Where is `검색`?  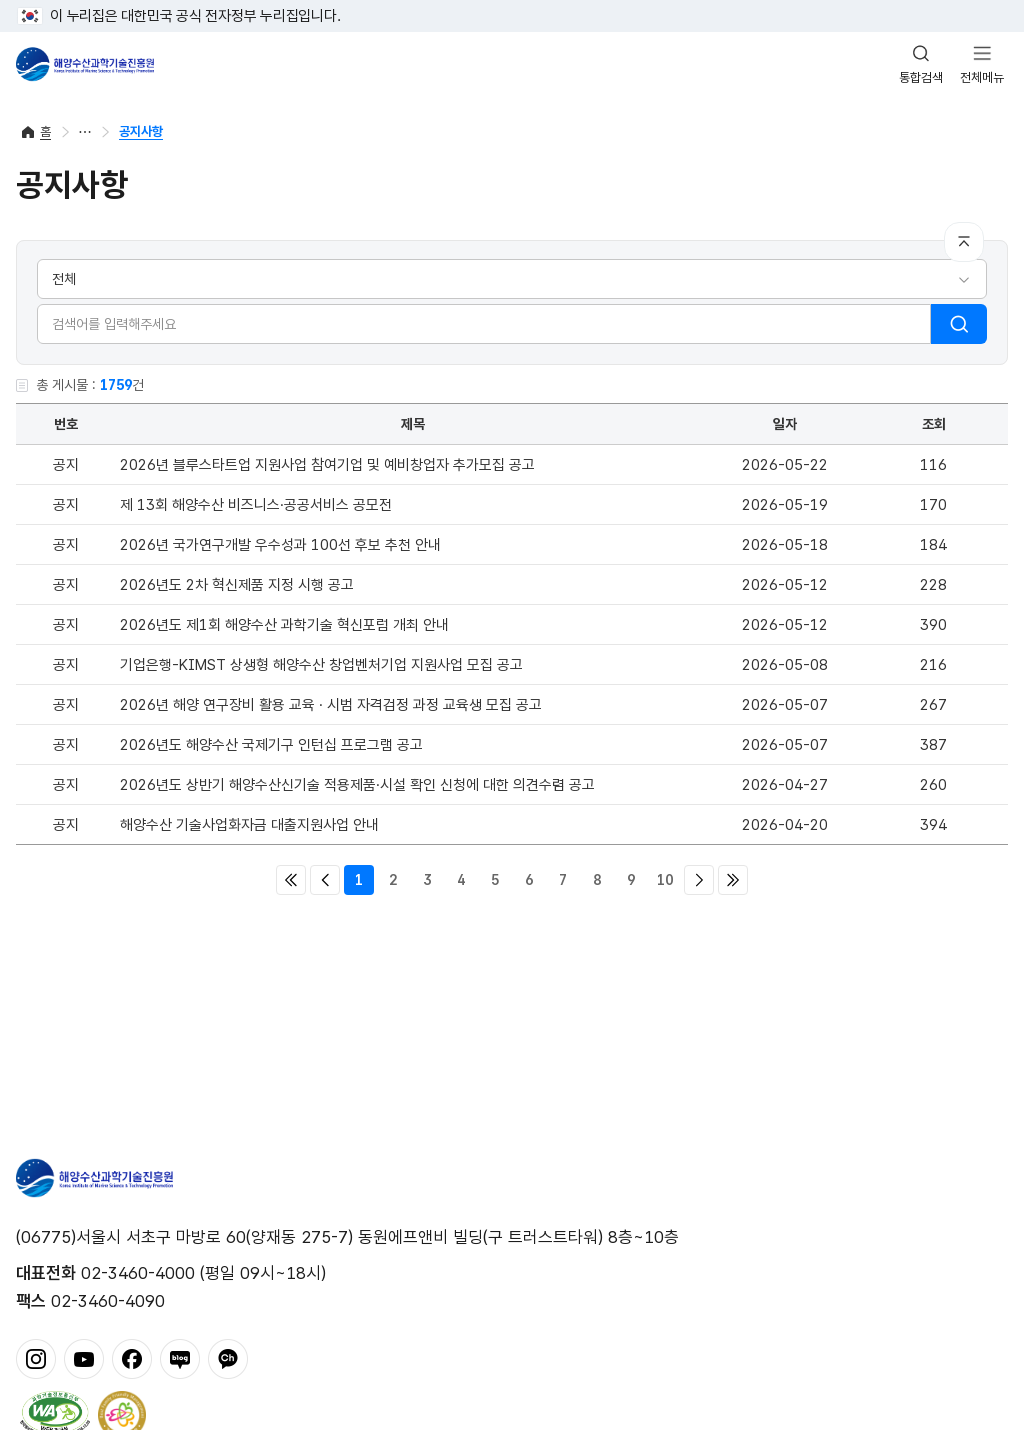
검색 is located at coordinates (959, 324).